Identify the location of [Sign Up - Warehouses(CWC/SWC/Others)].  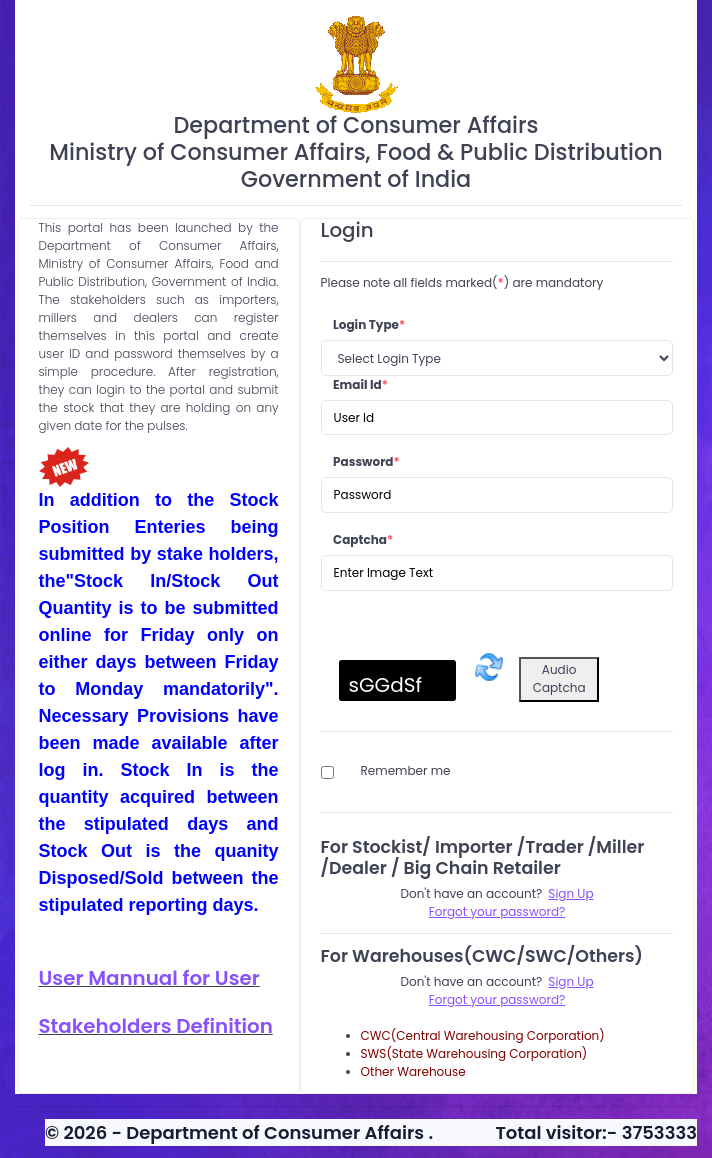
(570, 982).